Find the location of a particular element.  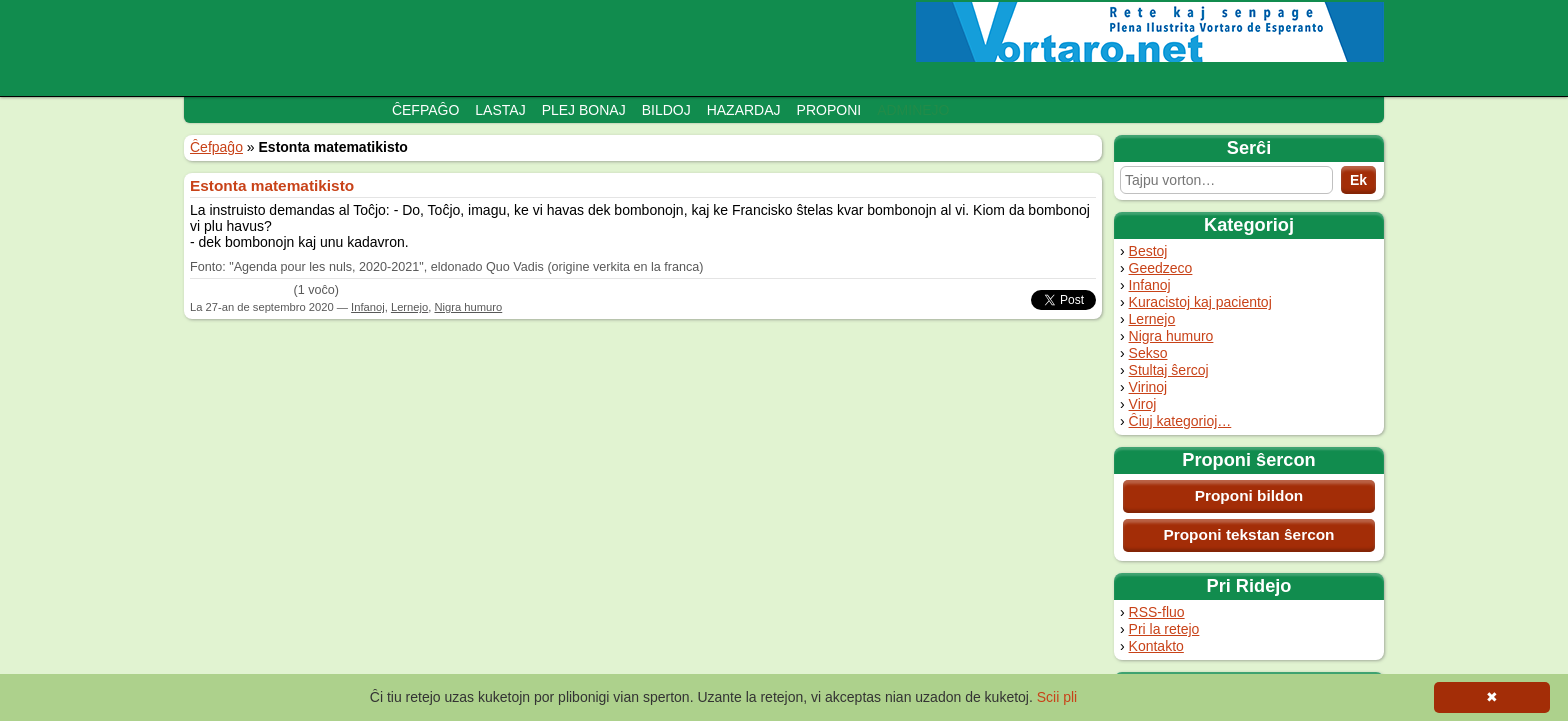

Estonta matematikisto is located at coordinates (272, 185).